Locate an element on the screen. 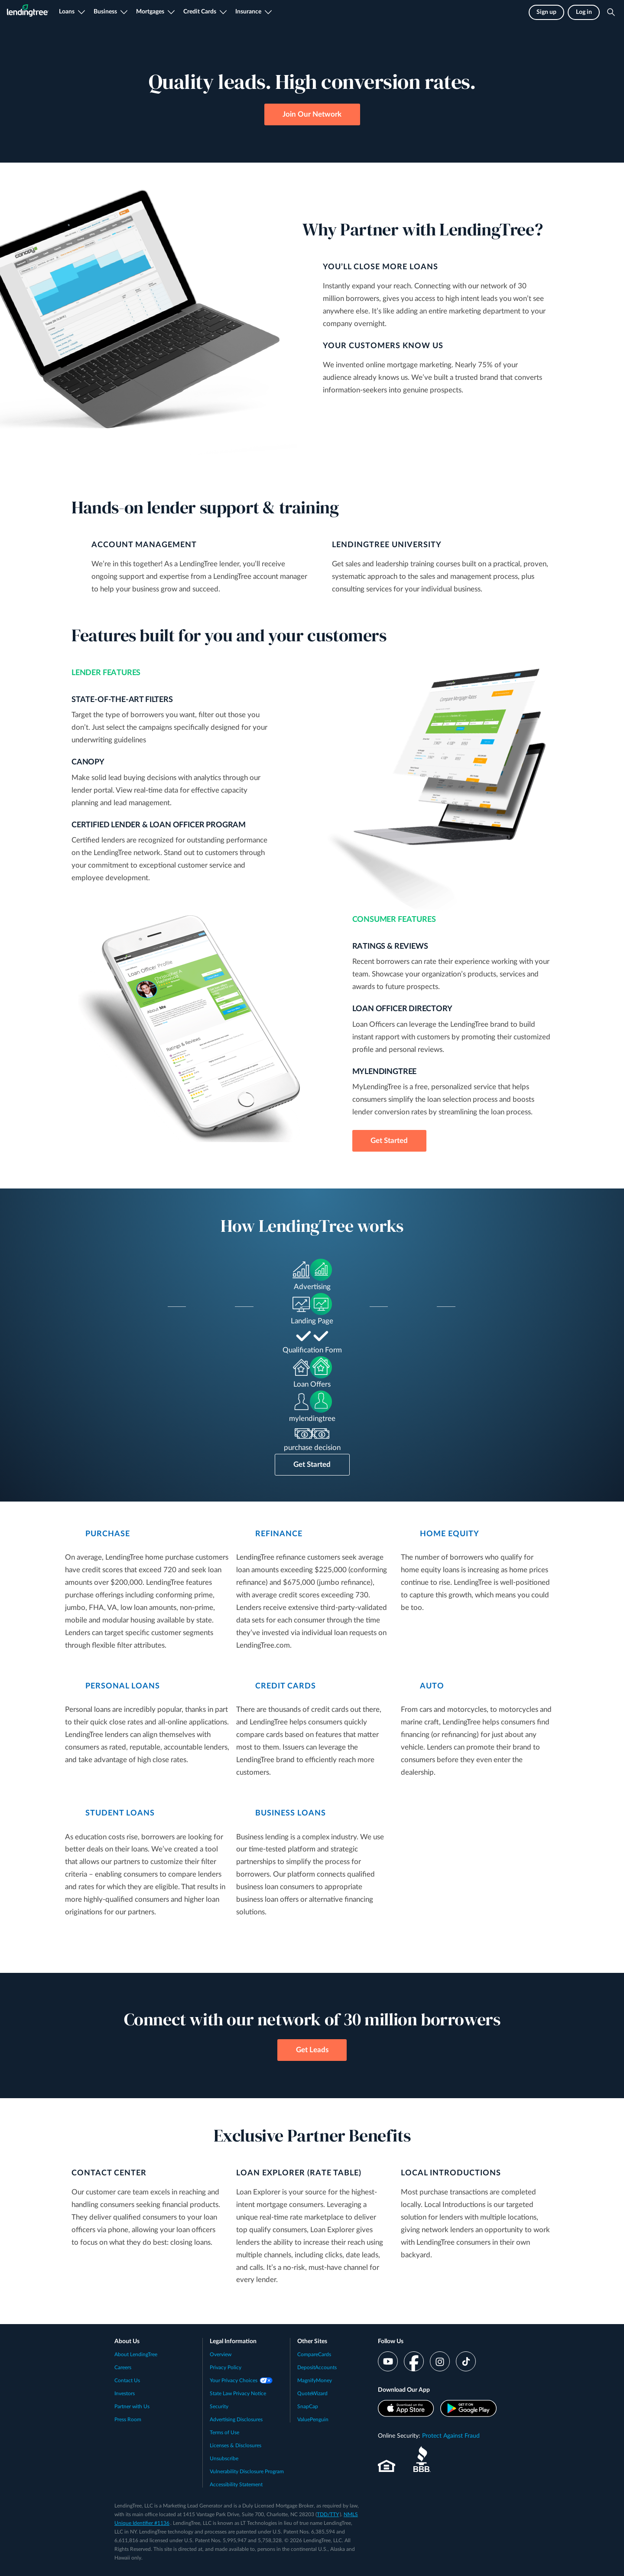  BUSINESS LOANS is located at coordinates (290, 1813).